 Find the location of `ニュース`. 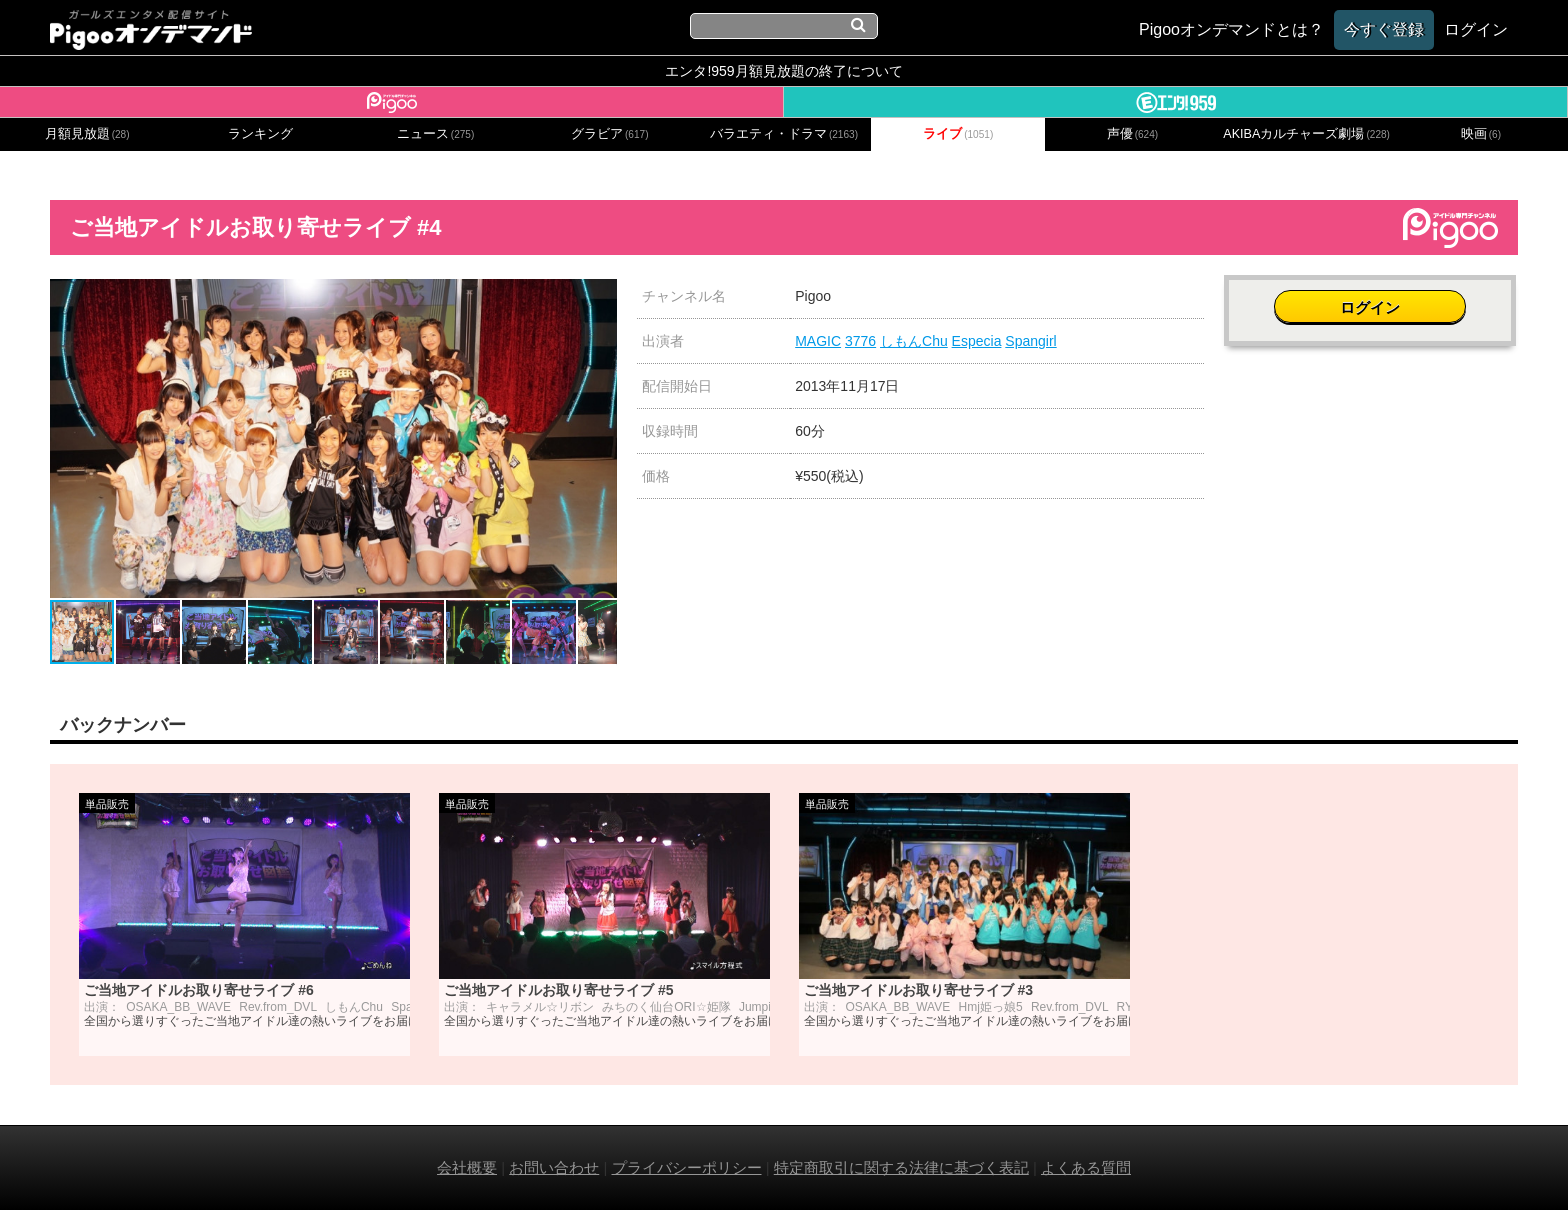

ニュース is located at coordinates (436, 134).